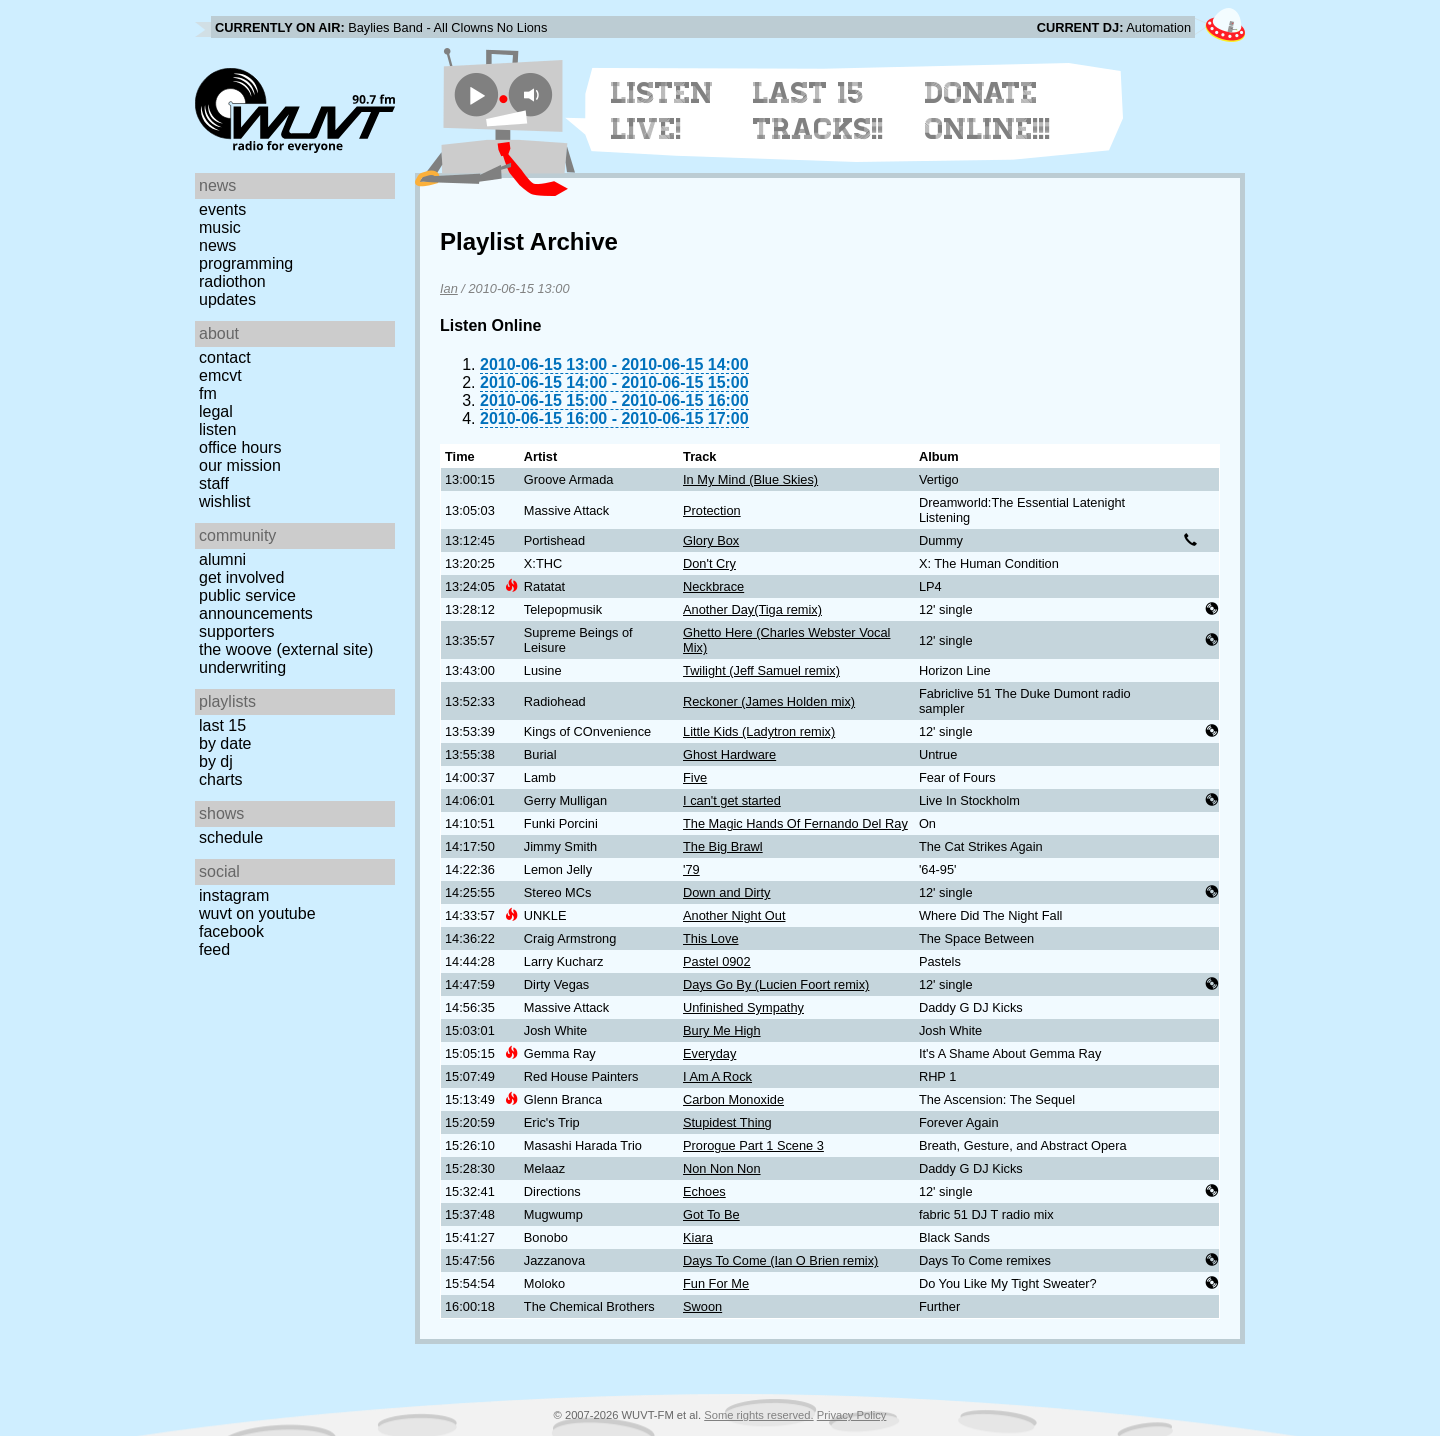 Image resolution: width=1440 pixels, height=1436 pixels. I want to click on Glory Box, so click(711, 540).